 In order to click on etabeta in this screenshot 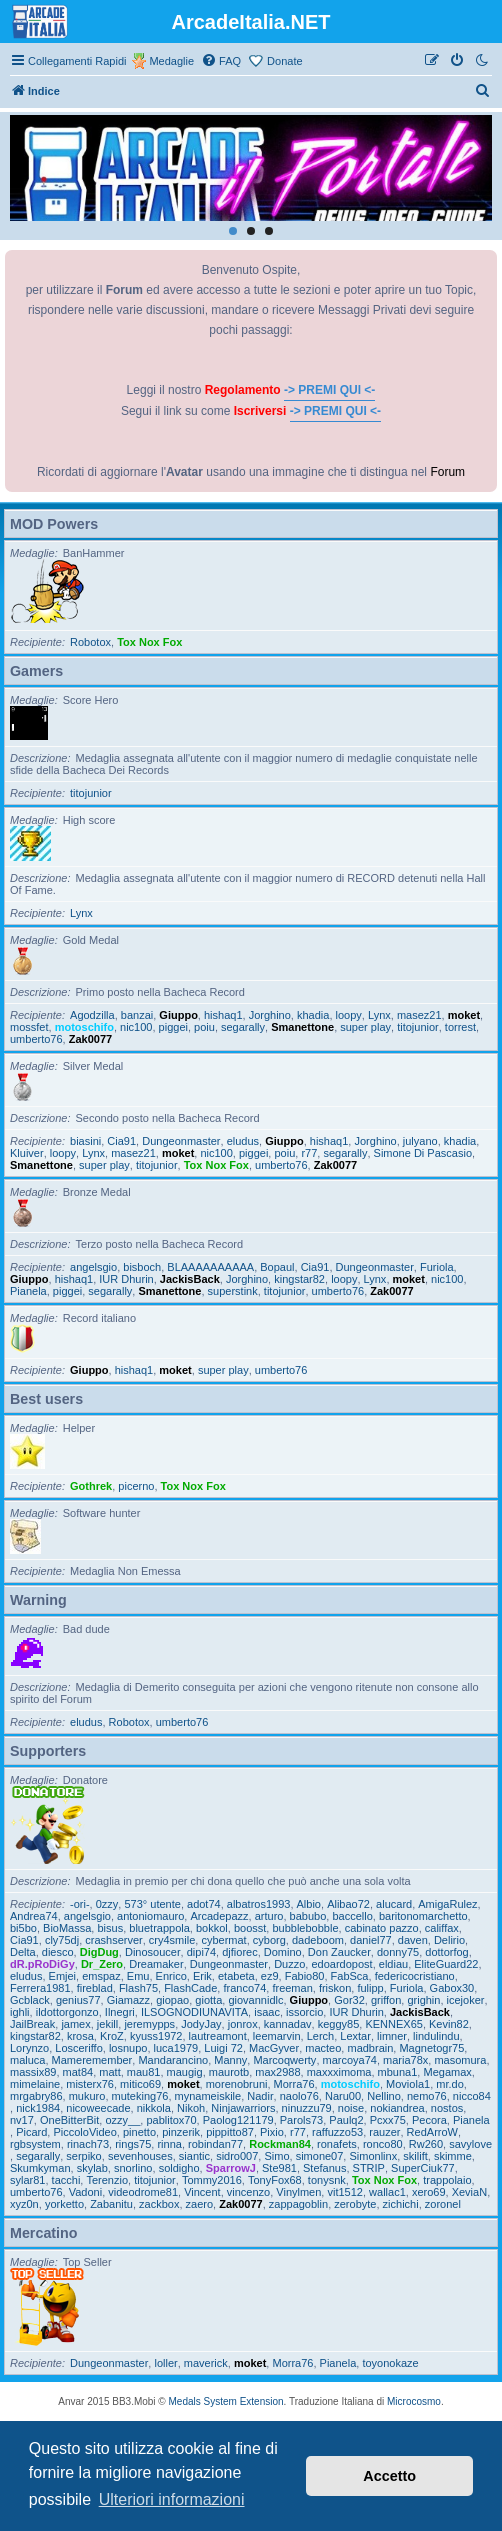, I will do `click(236, 1976)`.